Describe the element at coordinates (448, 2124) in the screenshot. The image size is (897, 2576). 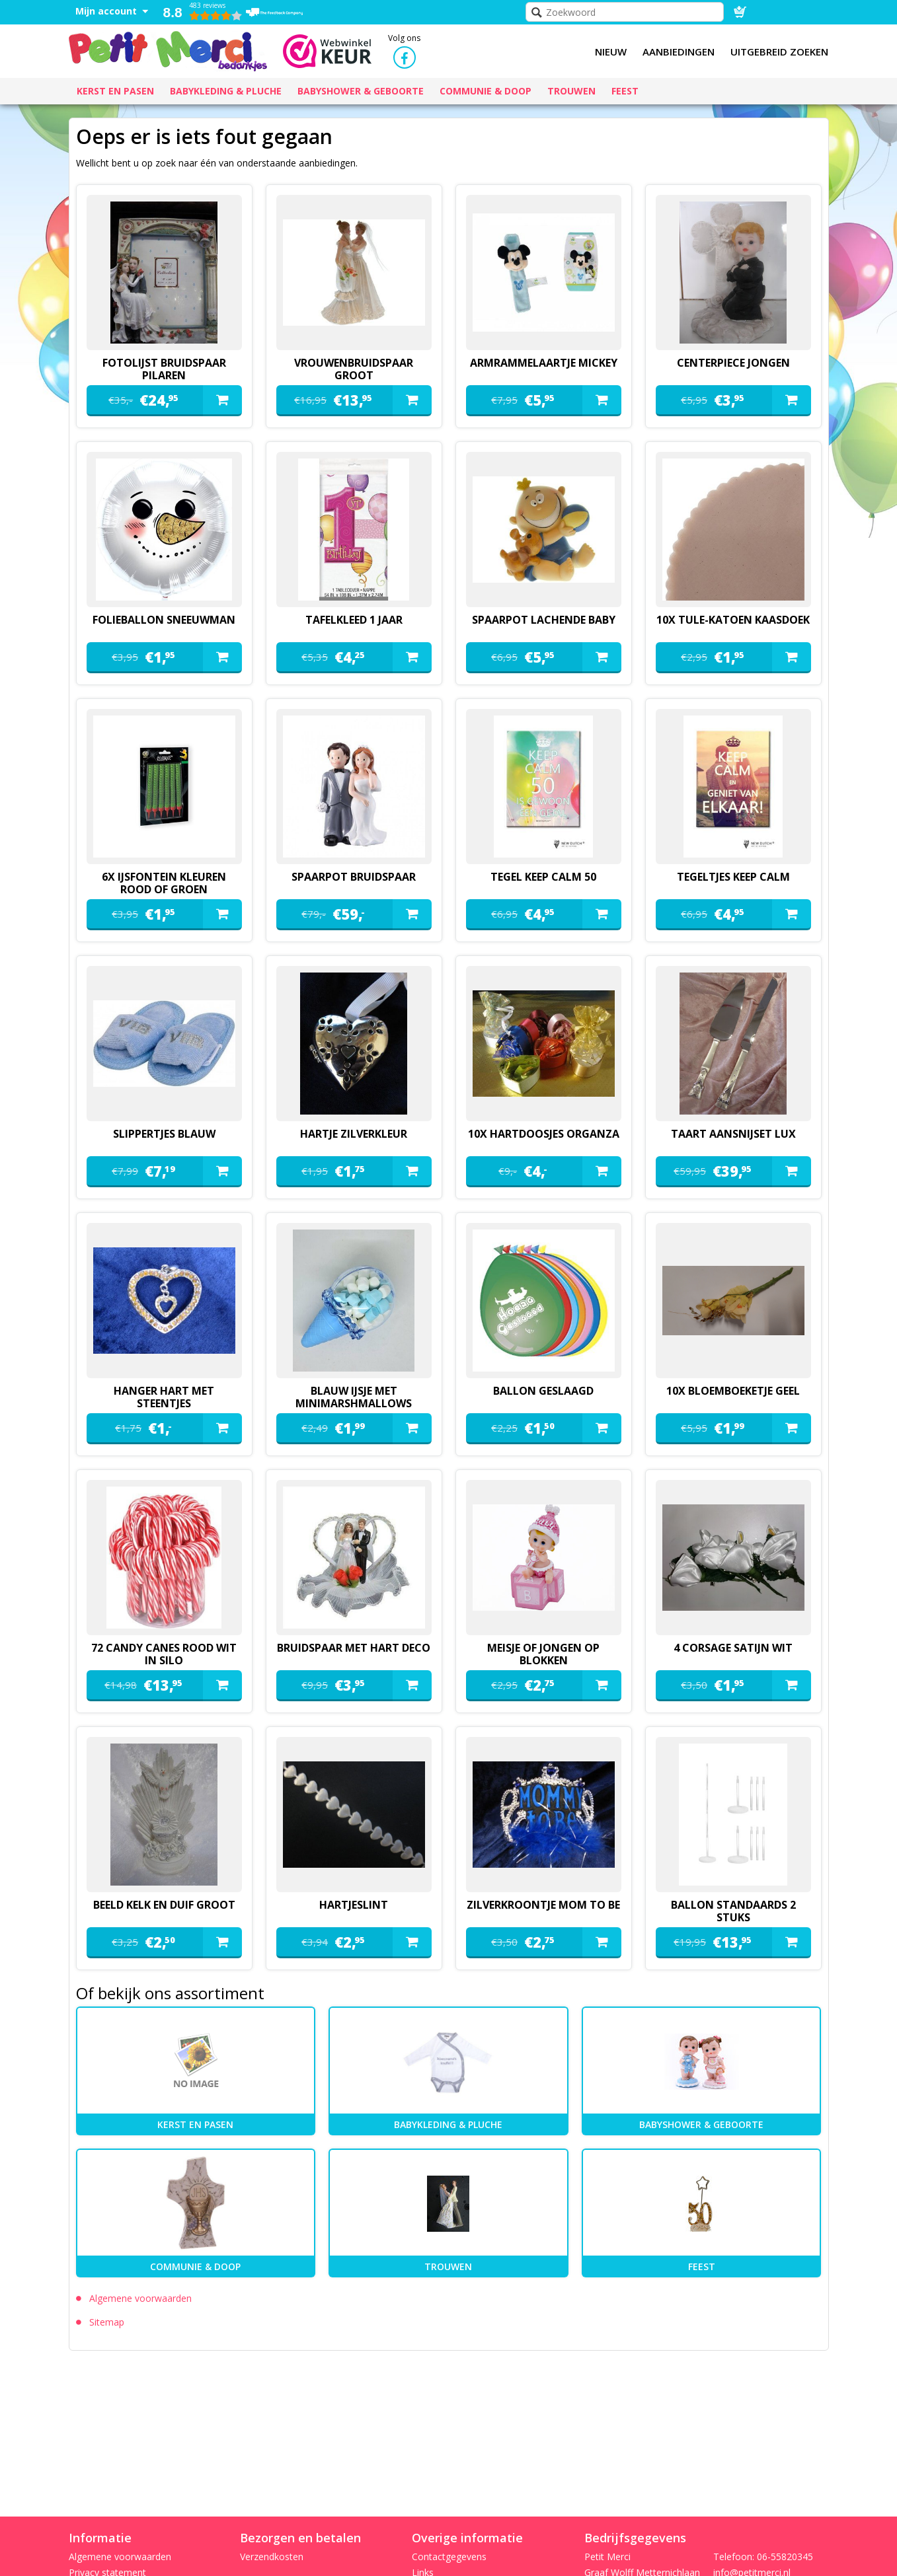
I see `Babykleding & pluche` at that location.